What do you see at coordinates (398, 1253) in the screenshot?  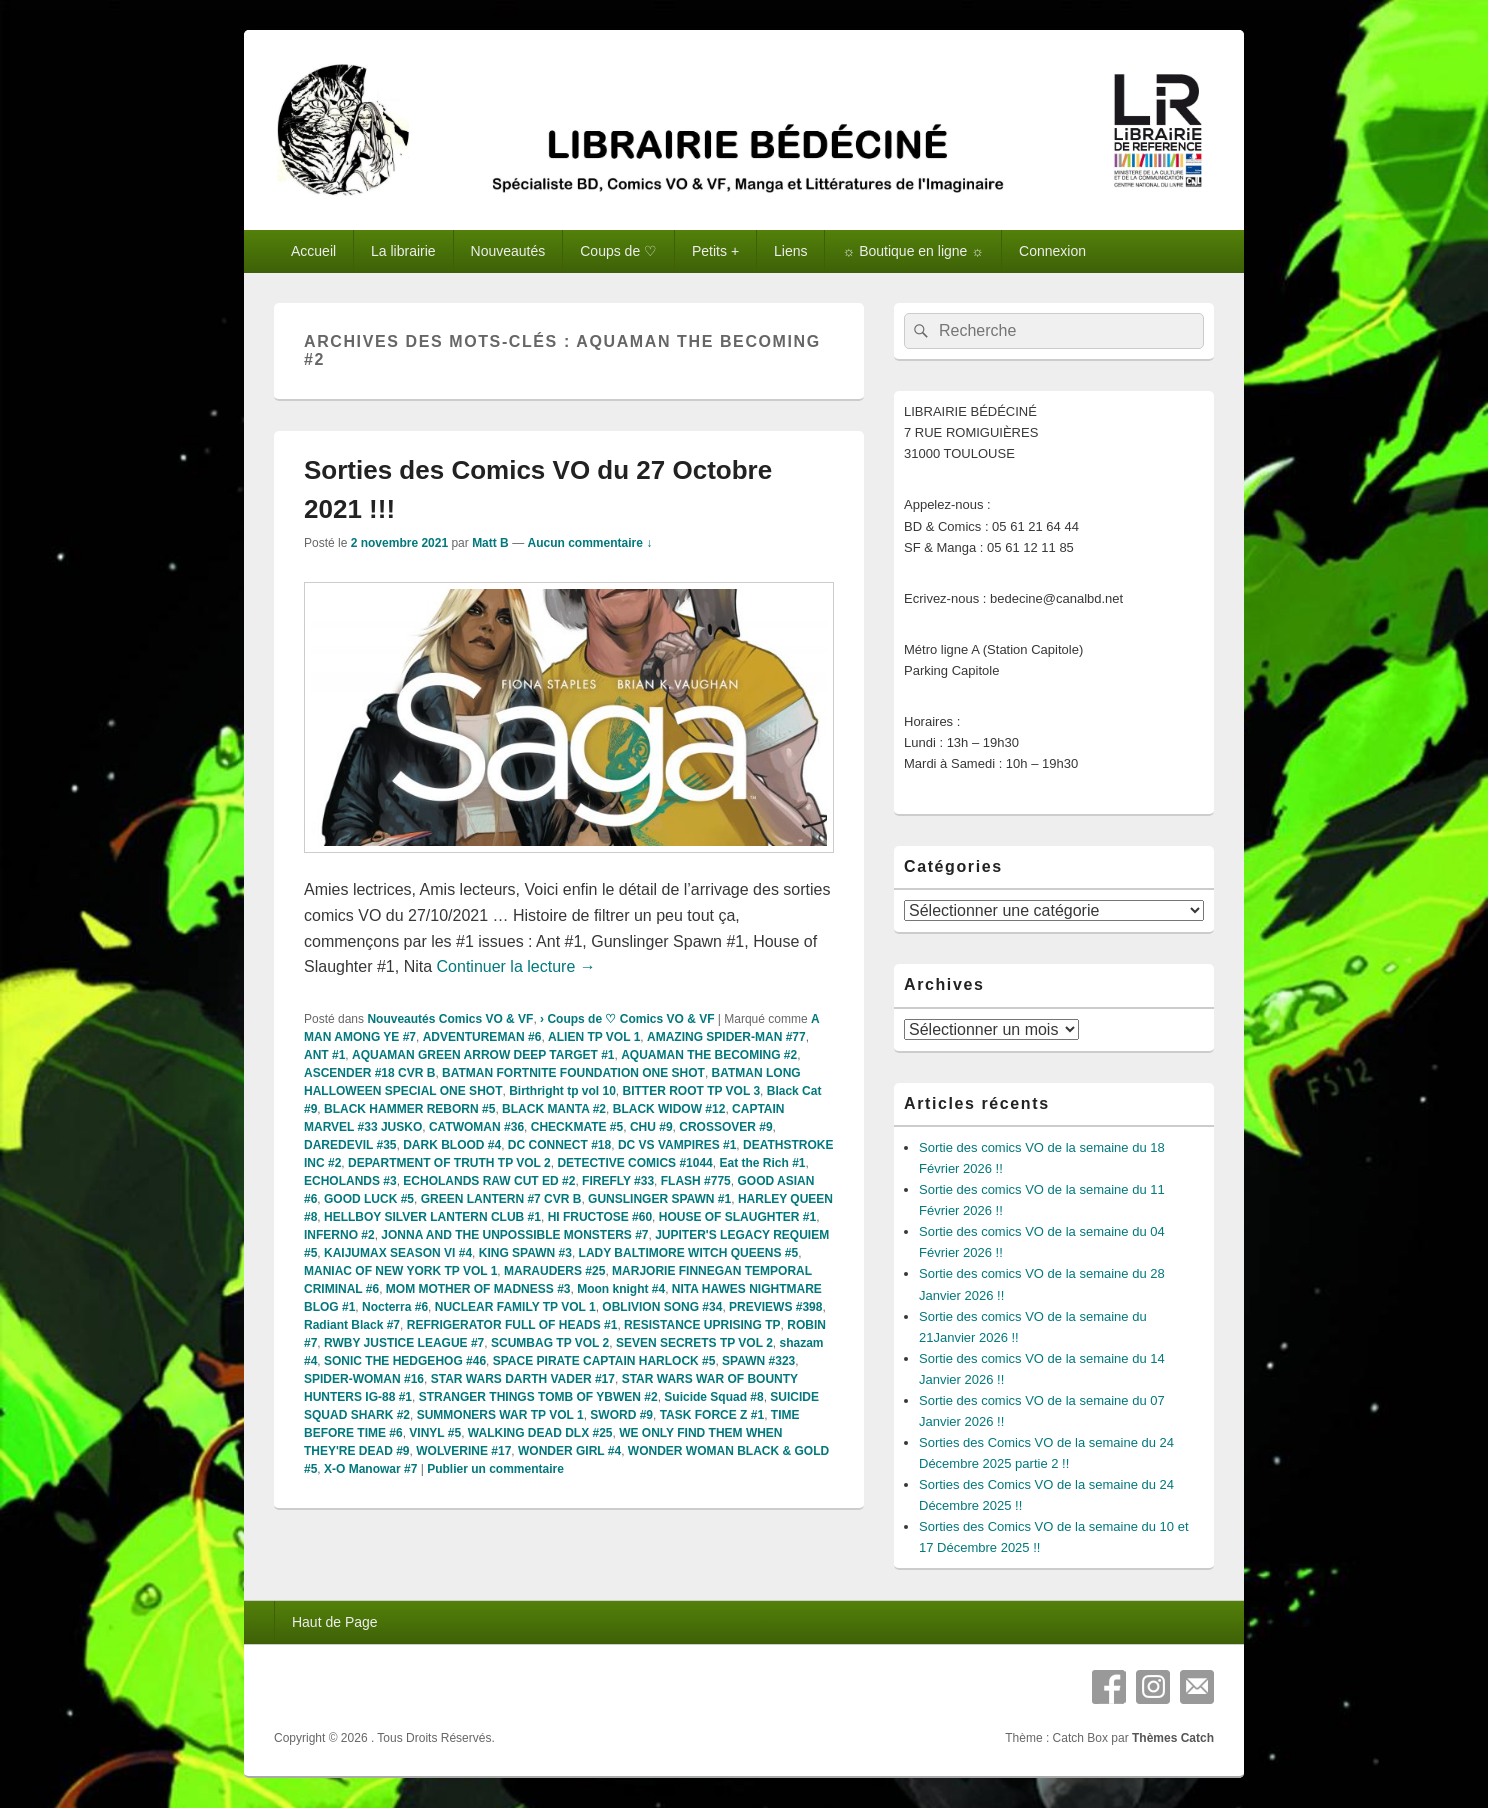 I see `KAIJUMAX SEASON VI #4` at bounding box center [398, 1253].